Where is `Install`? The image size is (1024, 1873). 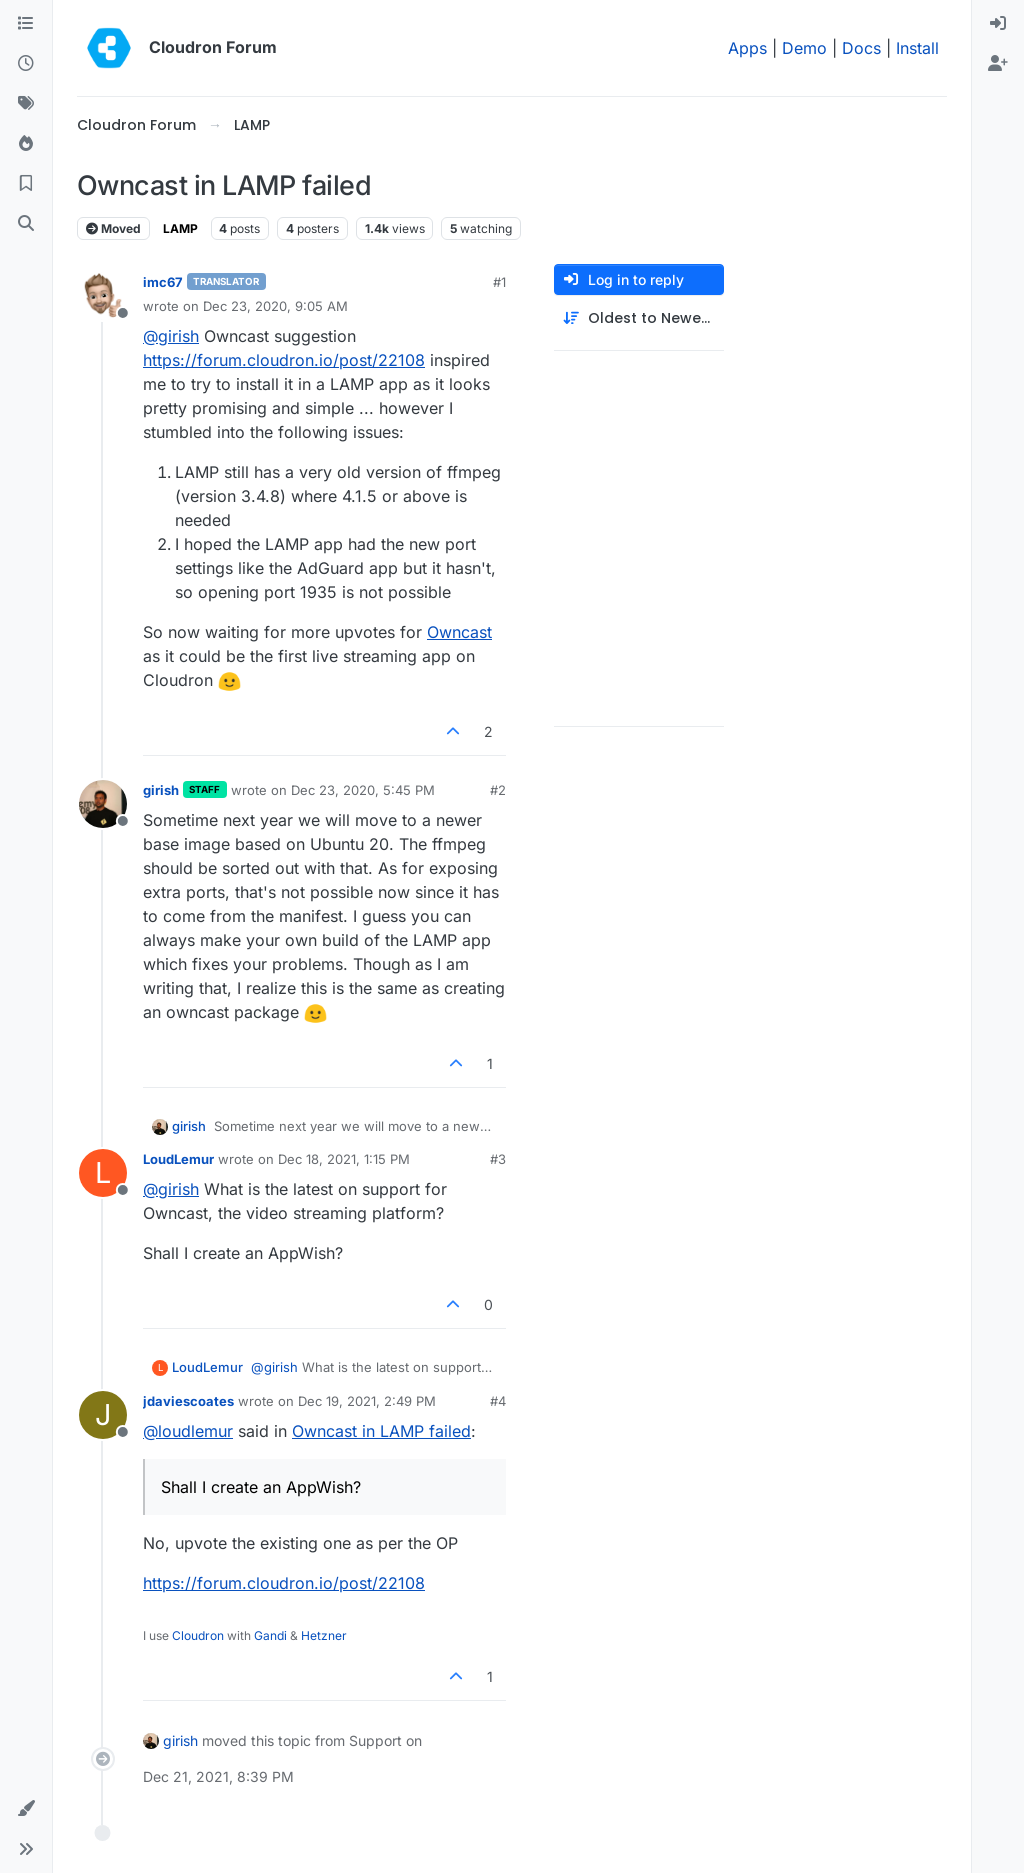 Install is located at coordinates (917, 48).